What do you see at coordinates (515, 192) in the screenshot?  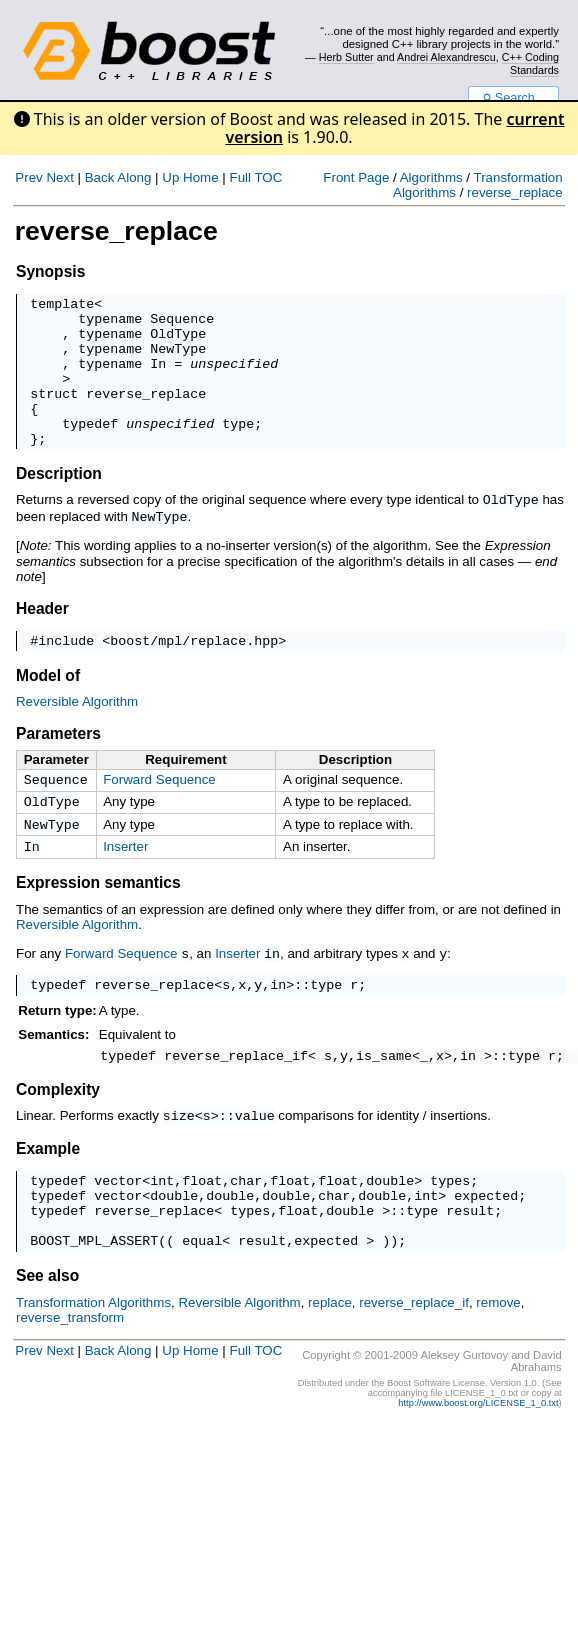 I see `reverse_replace` at bounding box center [515, 192].